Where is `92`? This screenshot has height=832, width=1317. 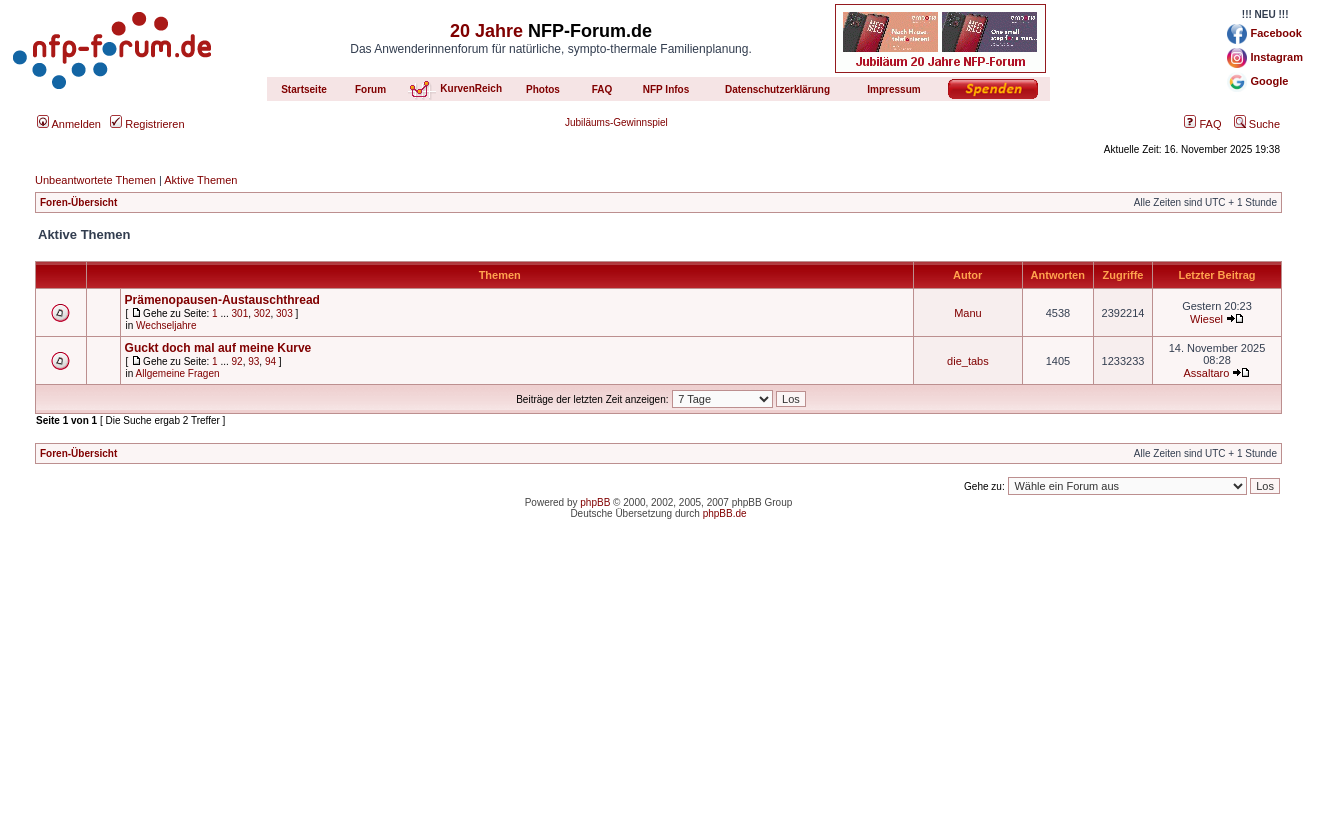 92 is located at coordinates (237, 361).